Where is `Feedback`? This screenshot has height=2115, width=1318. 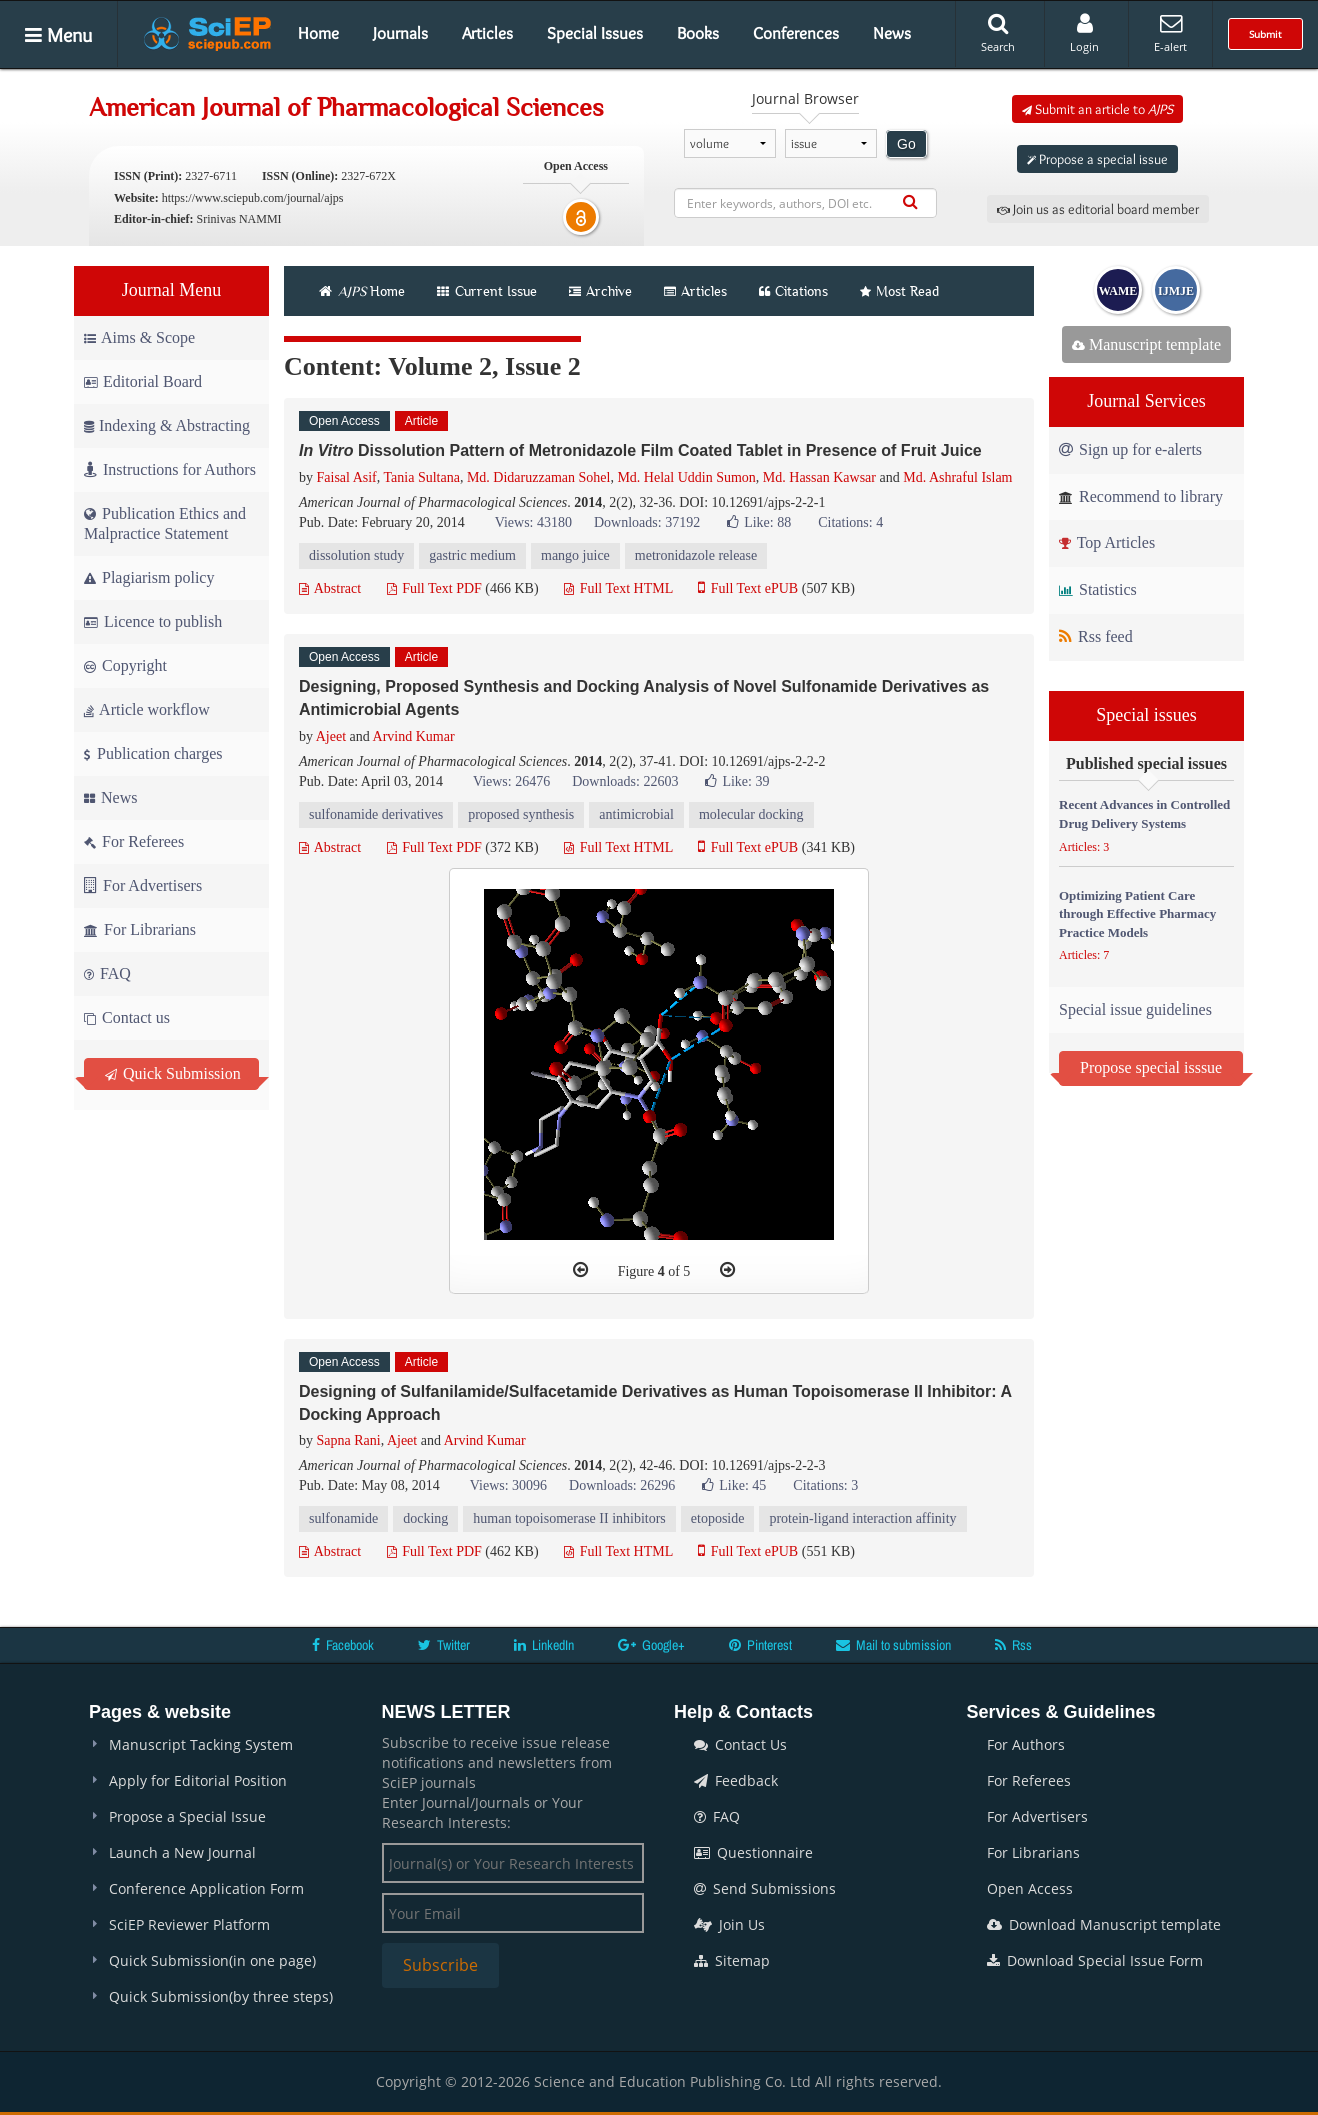 Feedback is located at coordinates (736, 1780).